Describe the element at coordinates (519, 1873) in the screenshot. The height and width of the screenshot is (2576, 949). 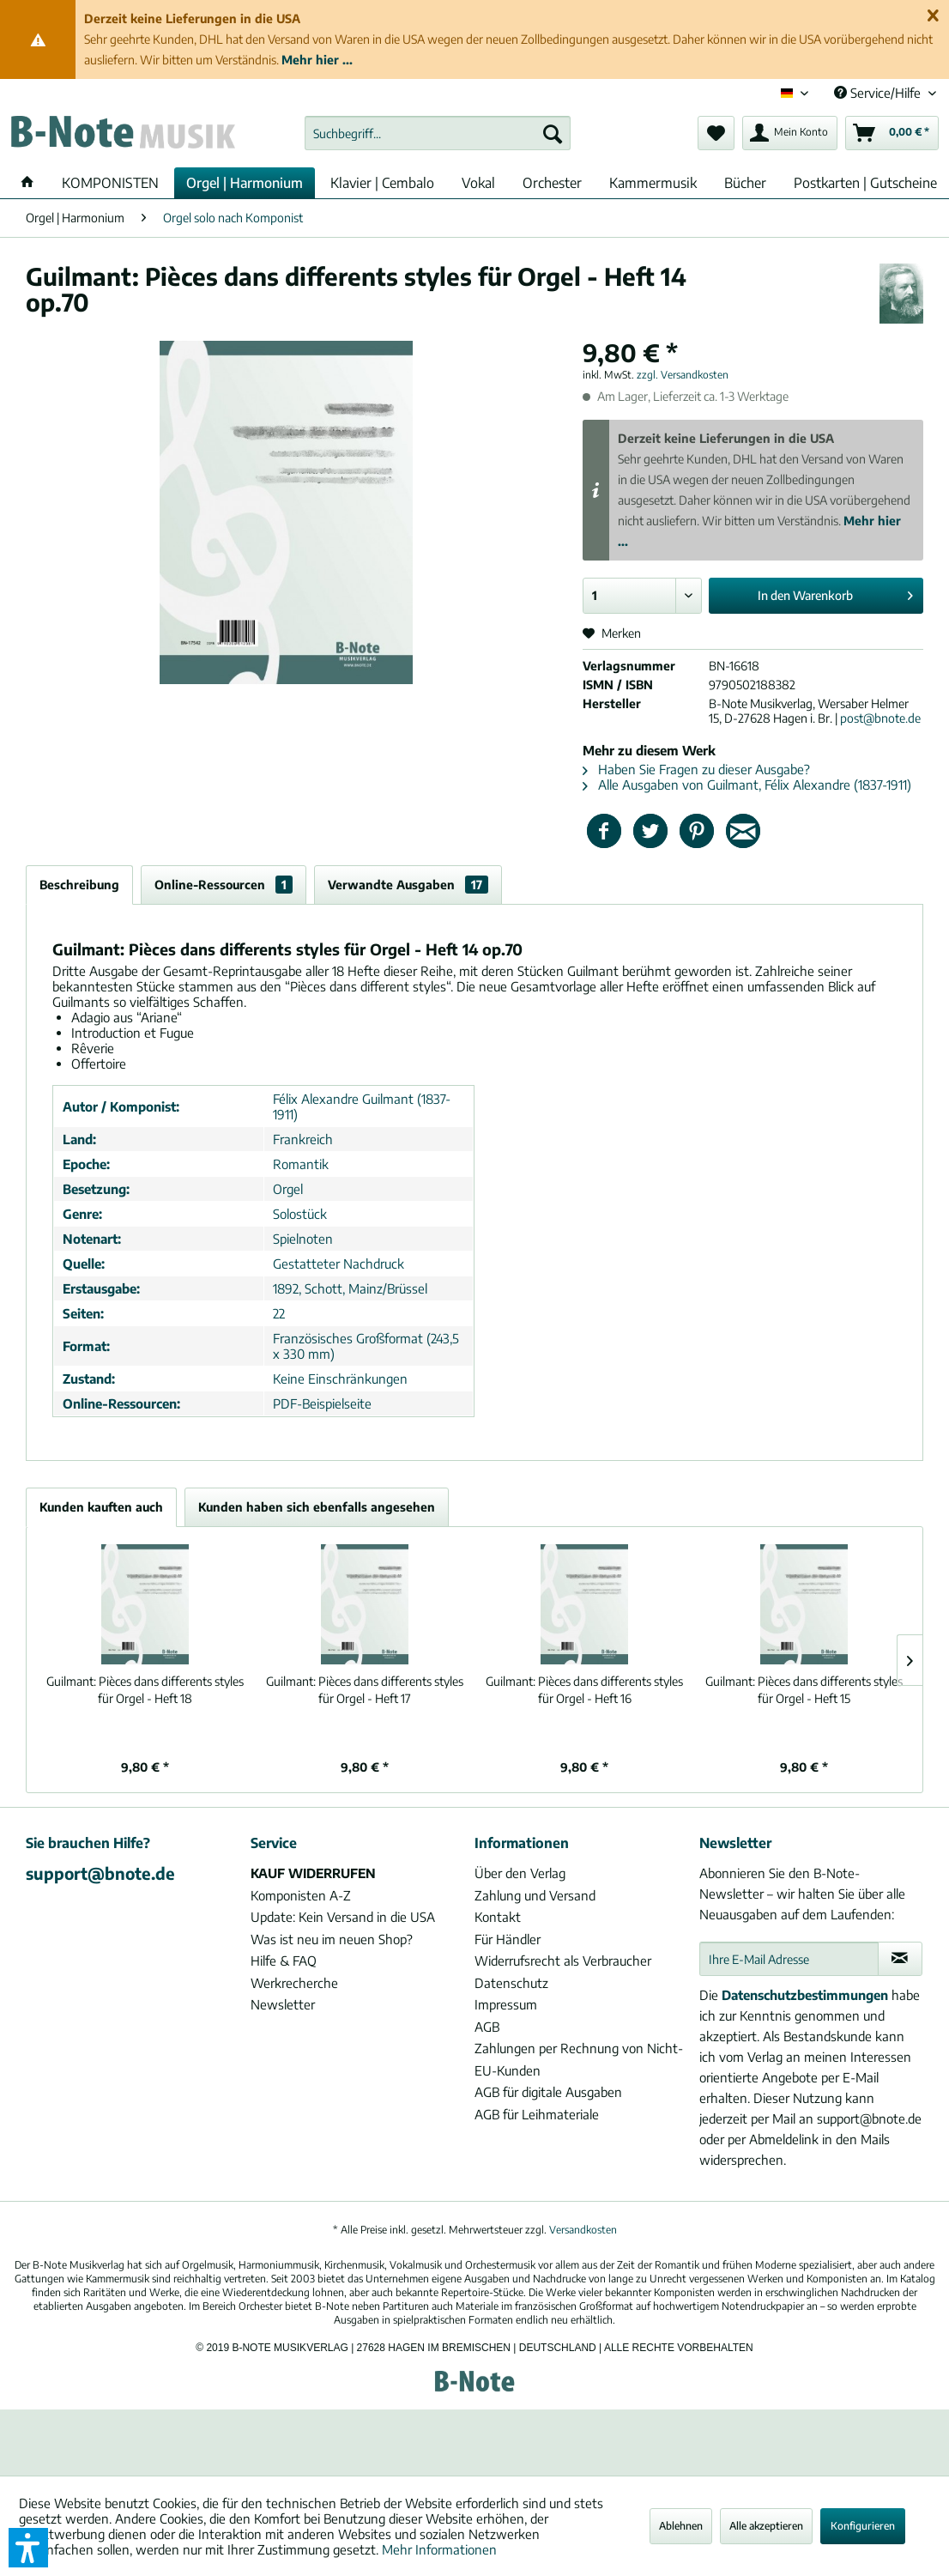
I see `Über den Verlag` at that location.